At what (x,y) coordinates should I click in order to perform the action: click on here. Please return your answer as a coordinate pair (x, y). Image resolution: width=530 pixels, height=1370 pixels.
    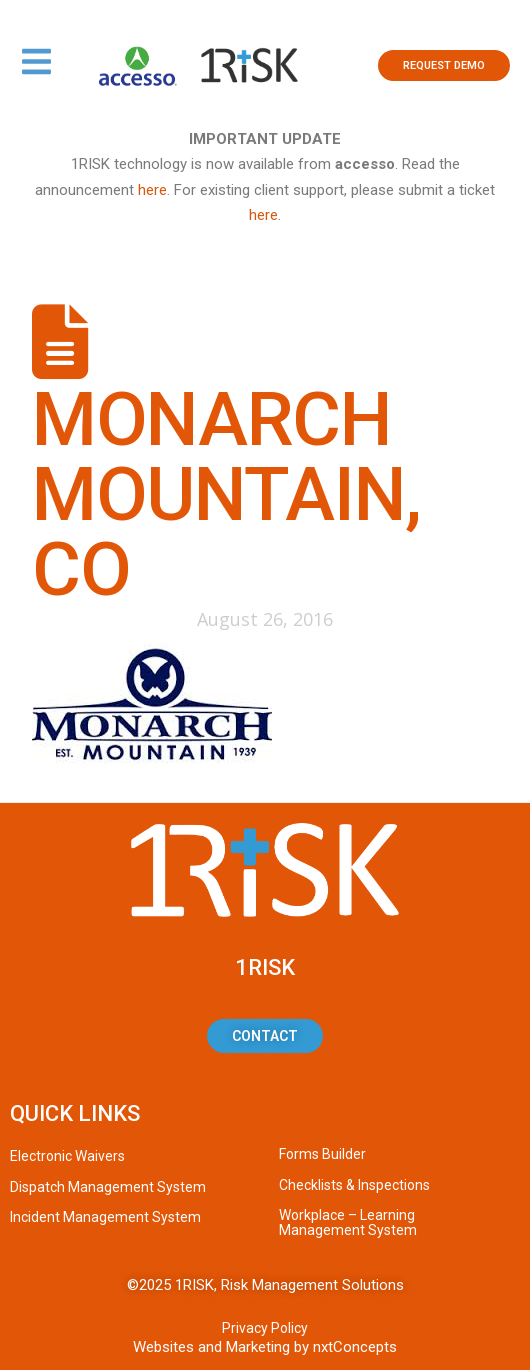
    Looking at the image, I should click on (152, 190).